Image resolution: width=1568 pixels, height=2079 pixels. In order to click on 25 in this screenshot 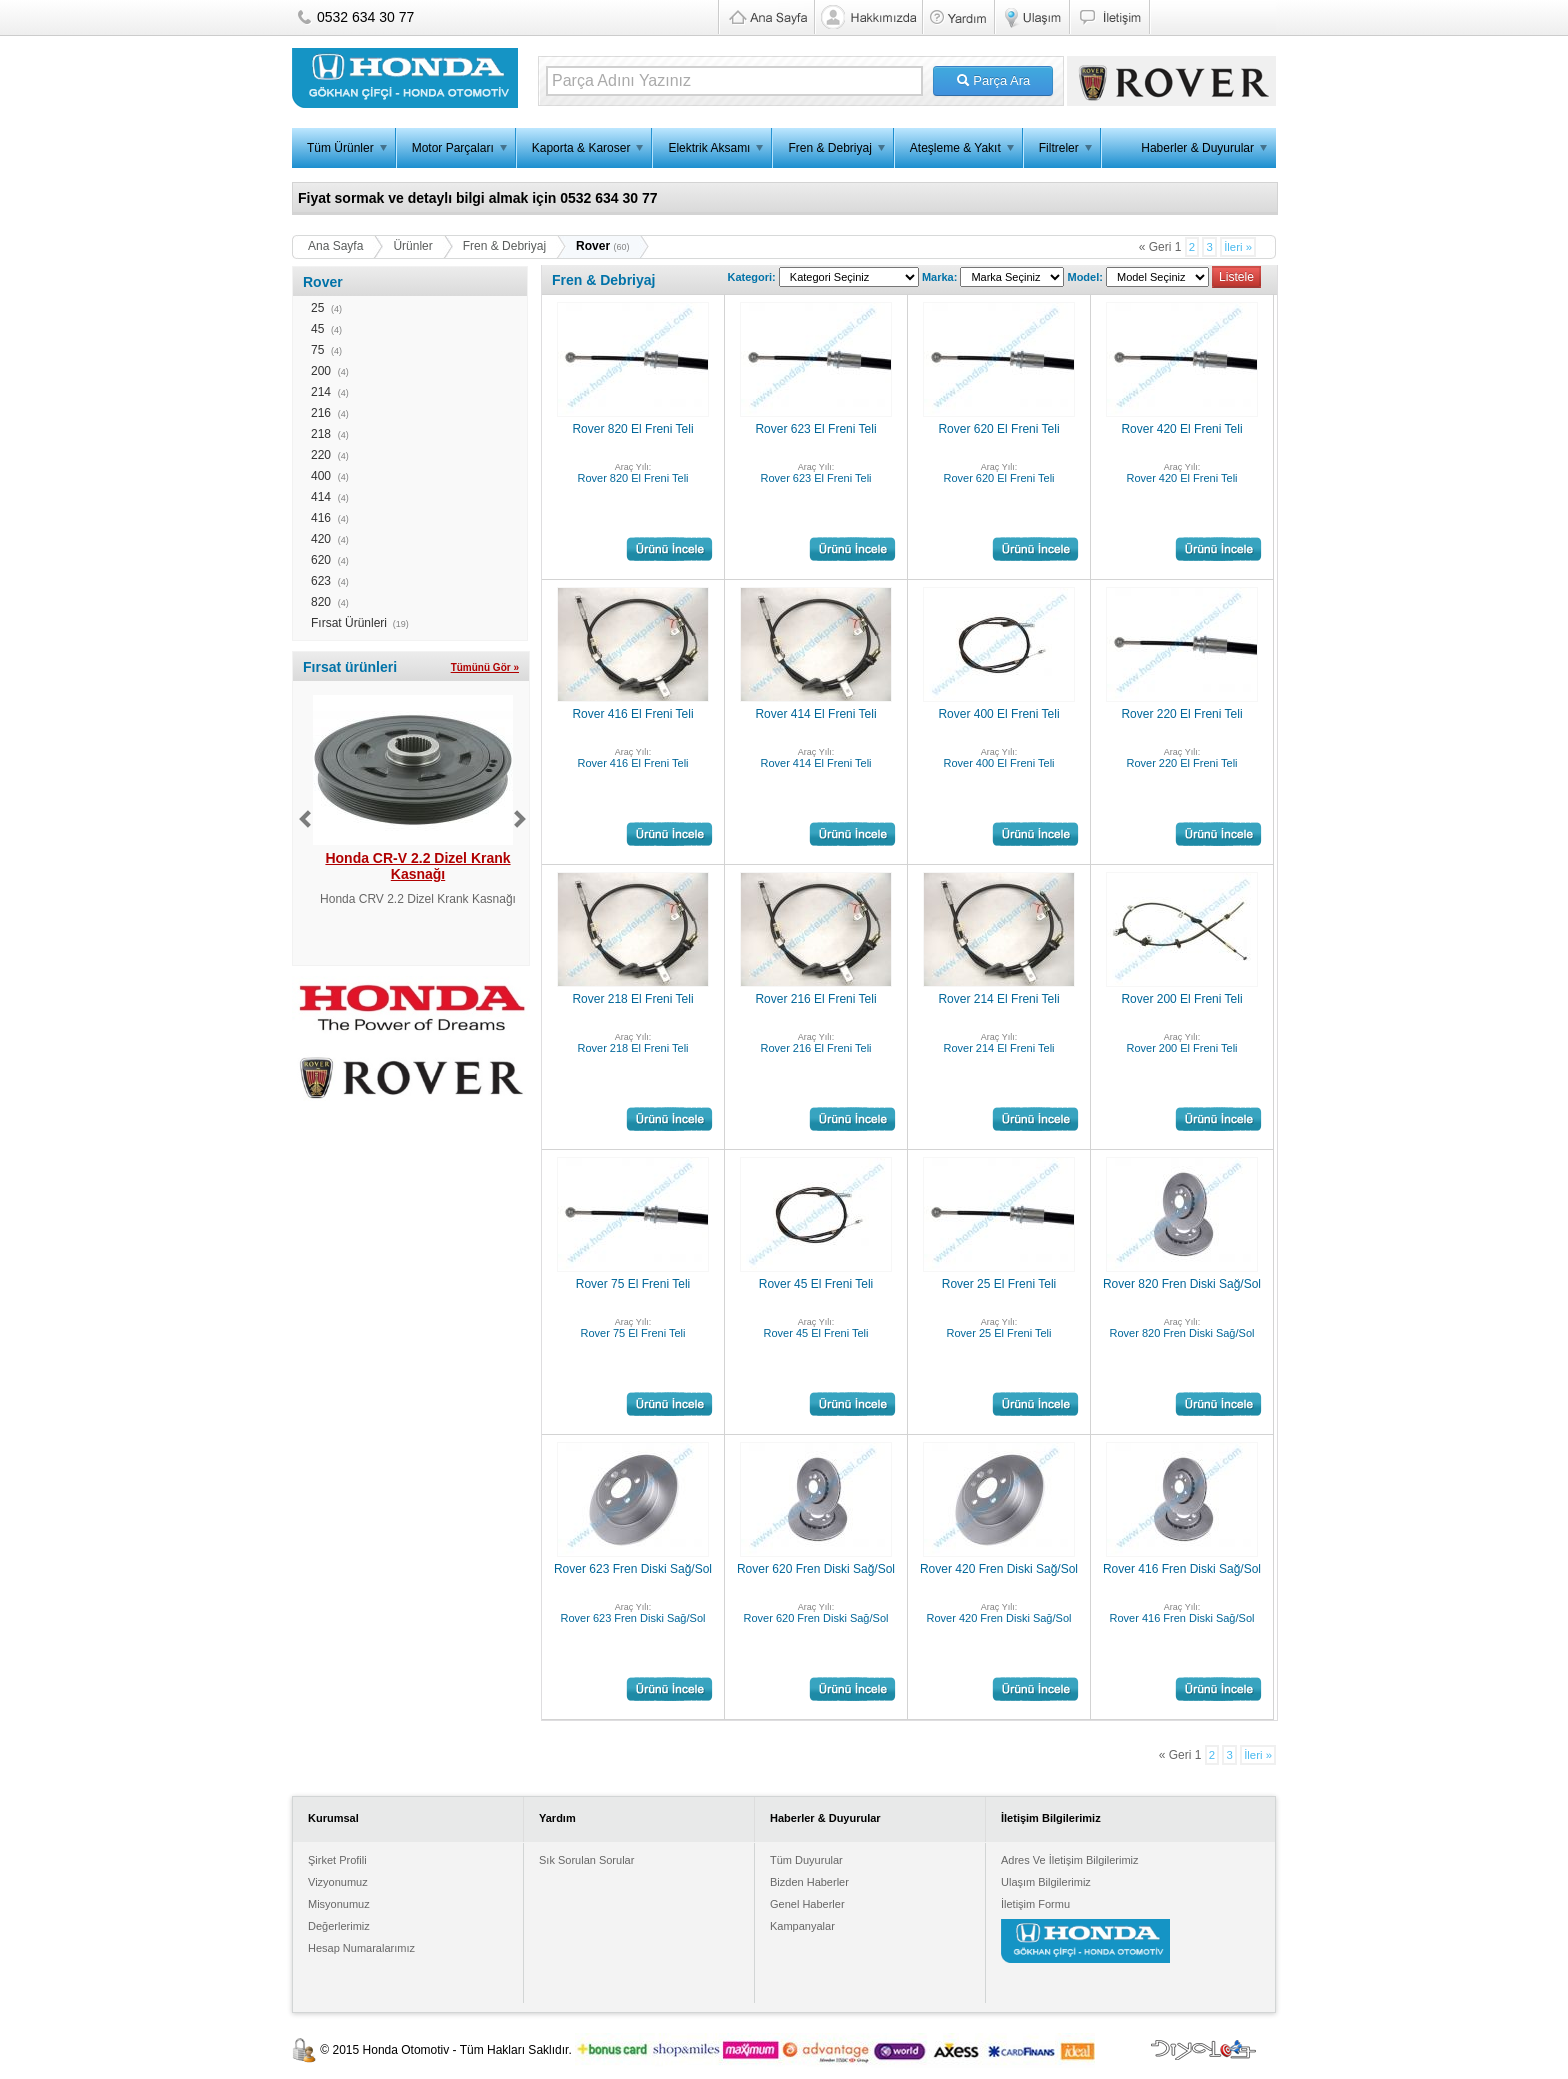, I will do `click(317, 308)`.